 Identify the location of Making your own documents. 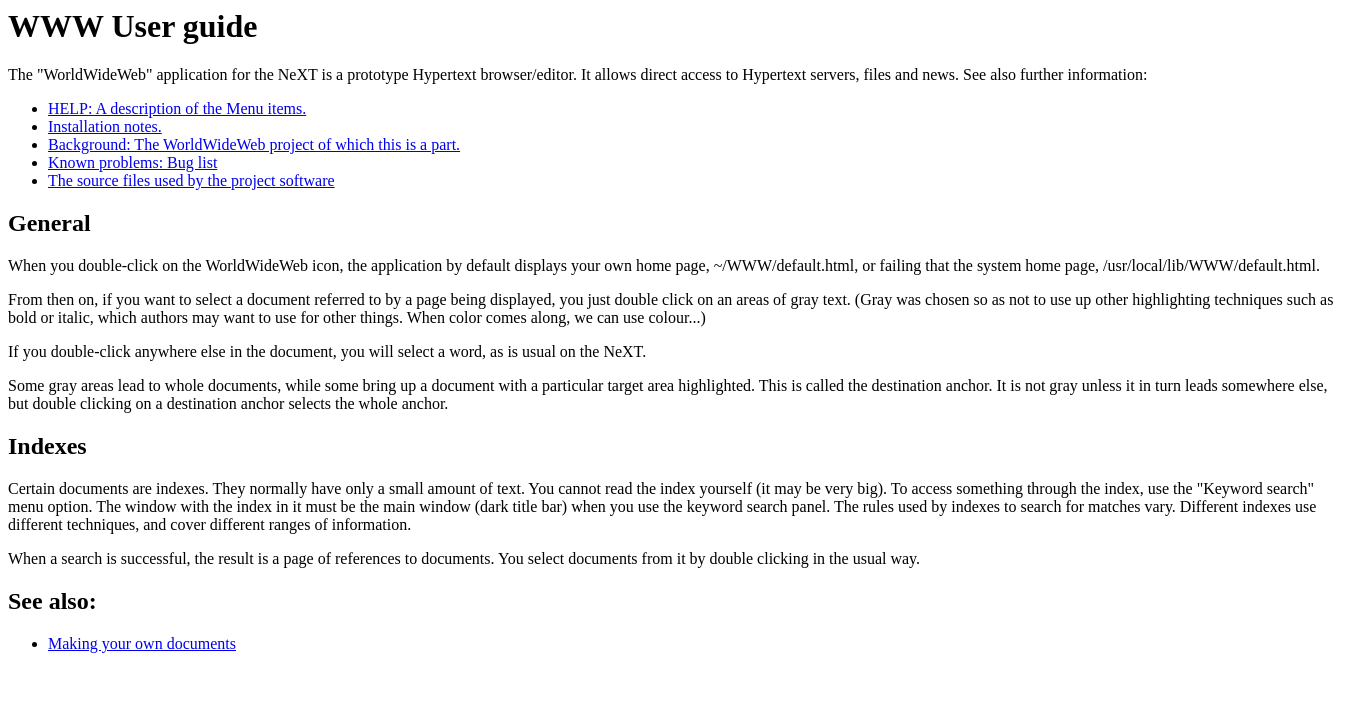
(142, 643).